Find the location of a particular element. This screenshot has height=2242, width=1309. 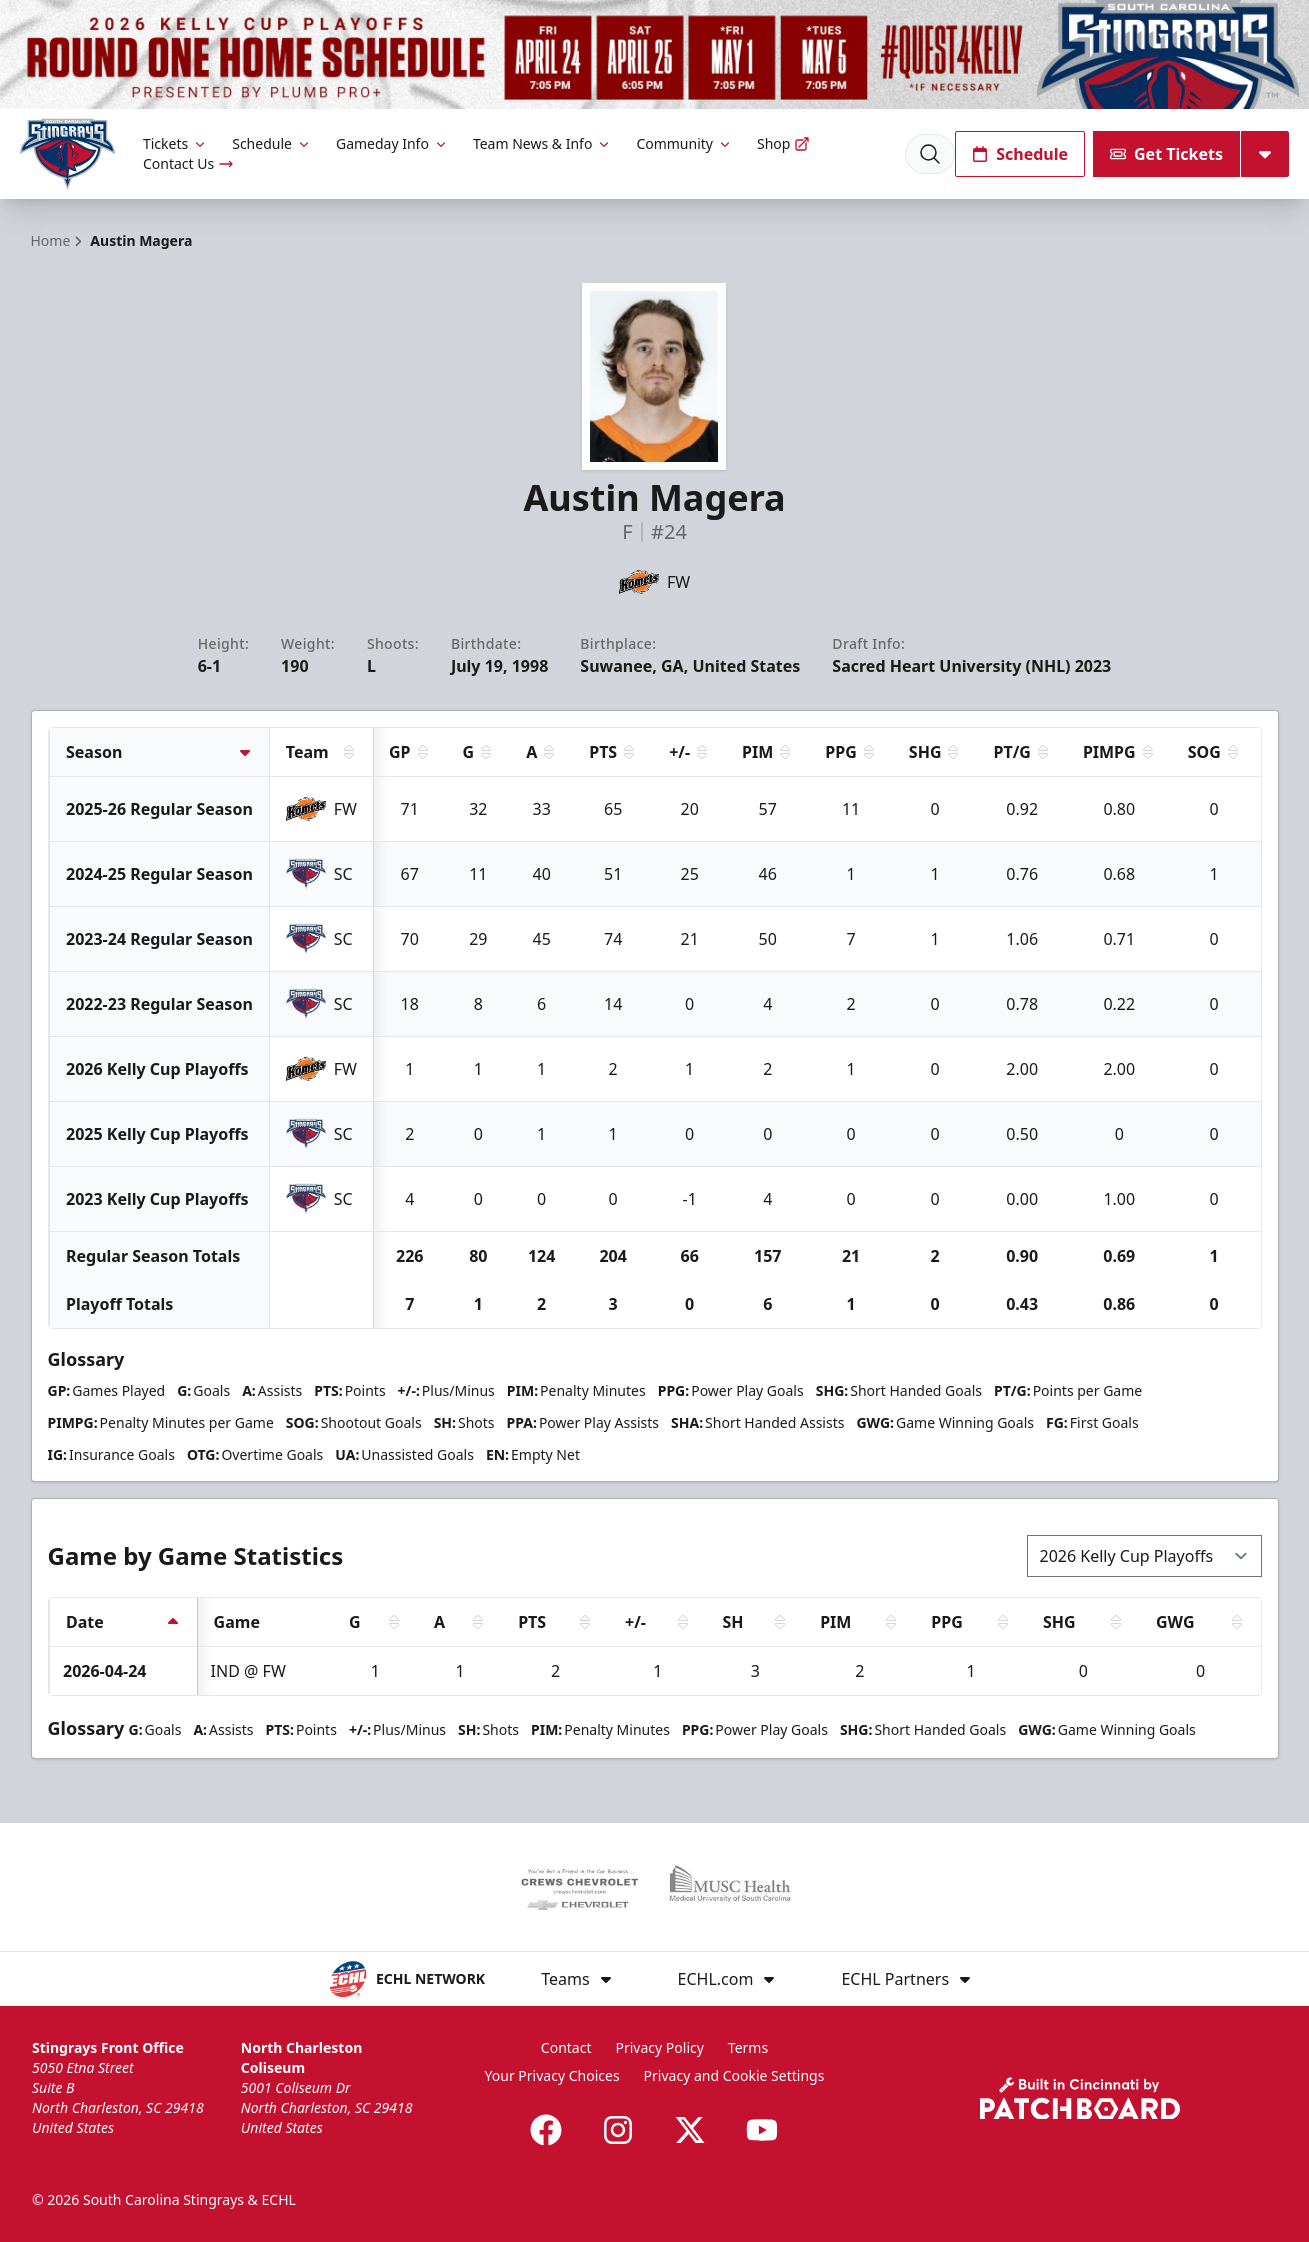

Your Privacy Choices is located at coordinates (552, 2075).